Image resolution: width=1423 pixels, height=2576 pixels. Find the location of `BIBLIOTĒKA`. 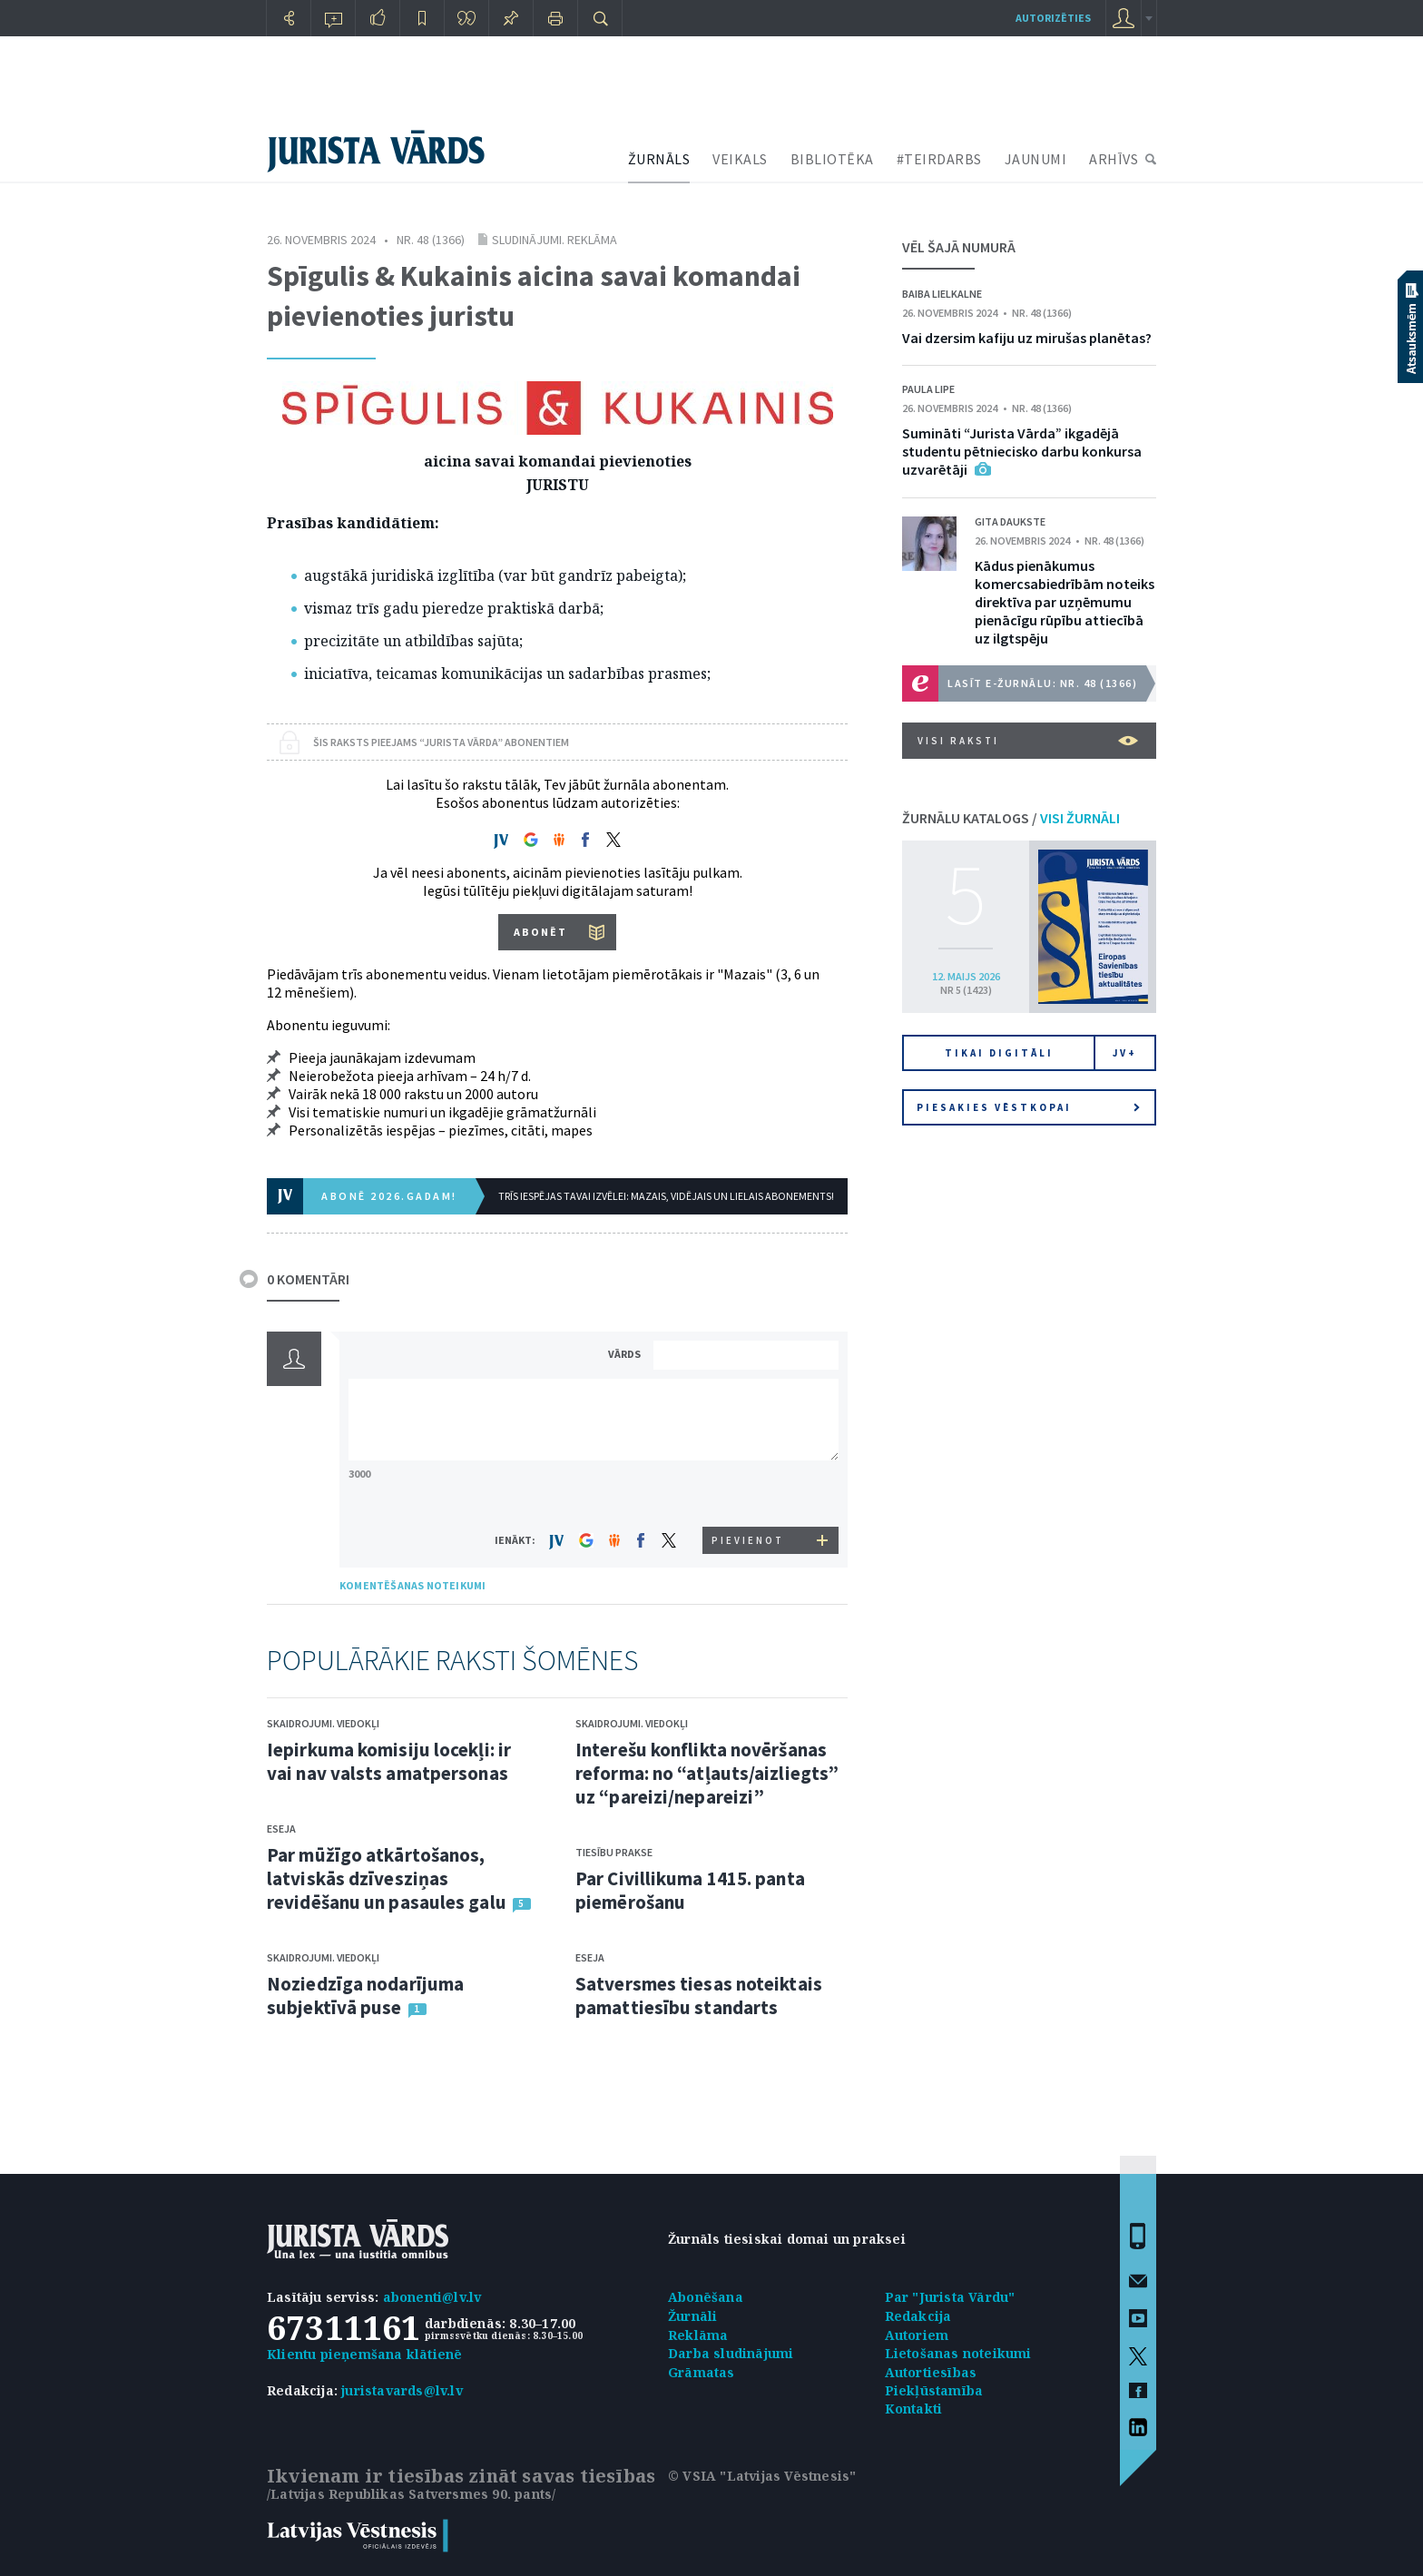

BIBLIOTĒKA is located at coordinates (832, 159).